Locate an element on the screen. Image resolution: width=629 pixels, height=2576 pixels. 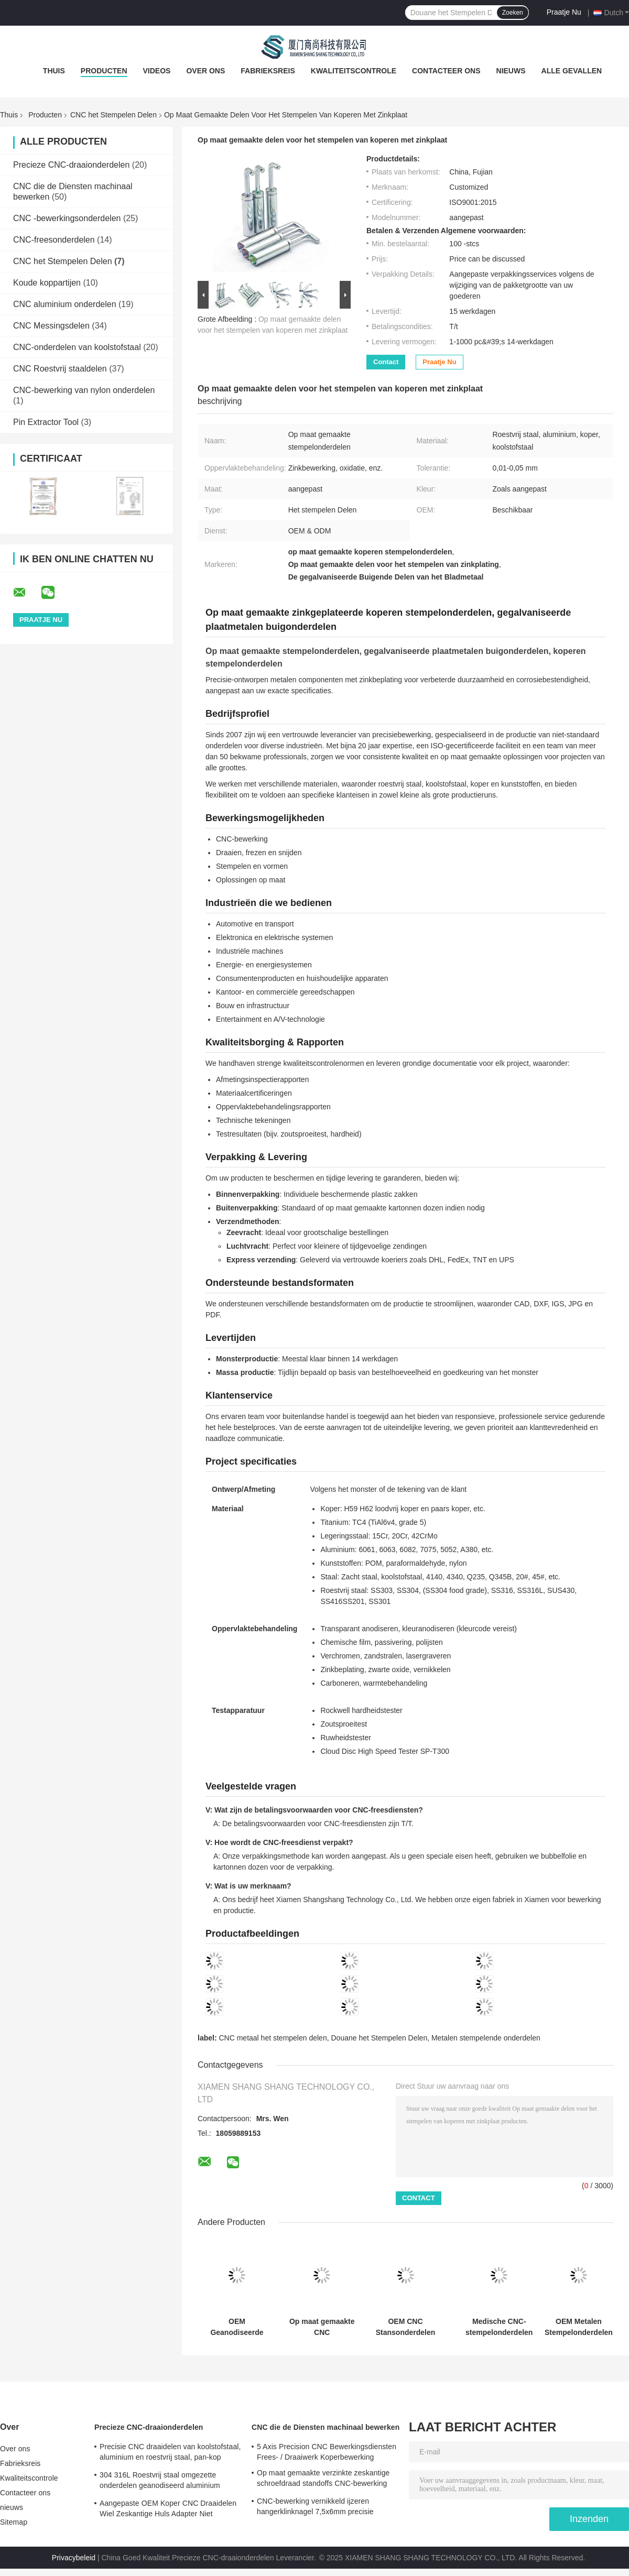
Precisie CNC draaidelen van koolstofstaal, aluminium en roestvrij staal, pan-kop lange klinknagel is located at coordinates (170, 2453).